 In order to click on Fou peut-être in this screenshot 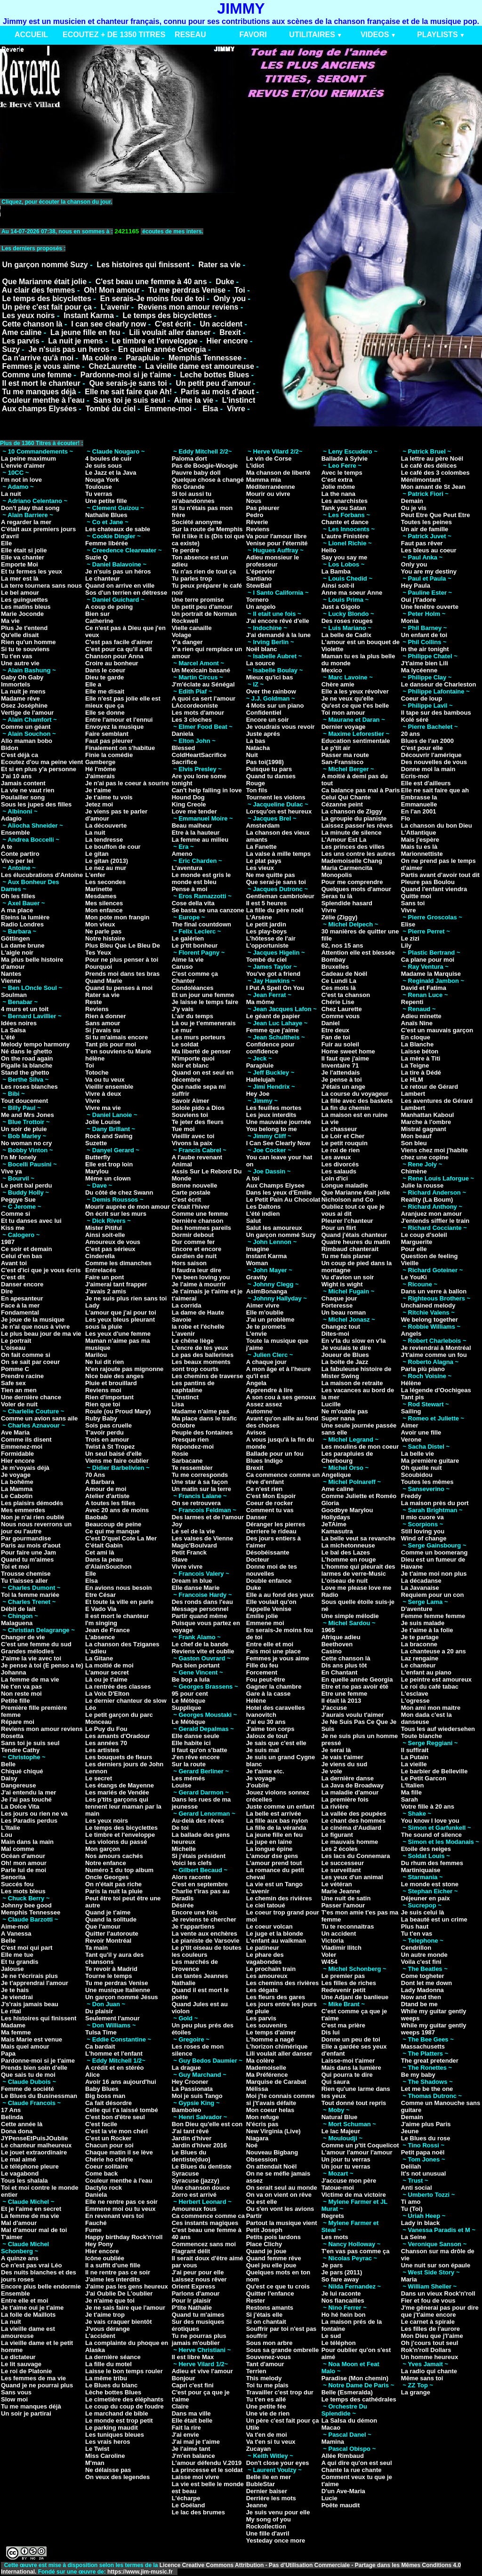, I will do `click(265, 1679)`.